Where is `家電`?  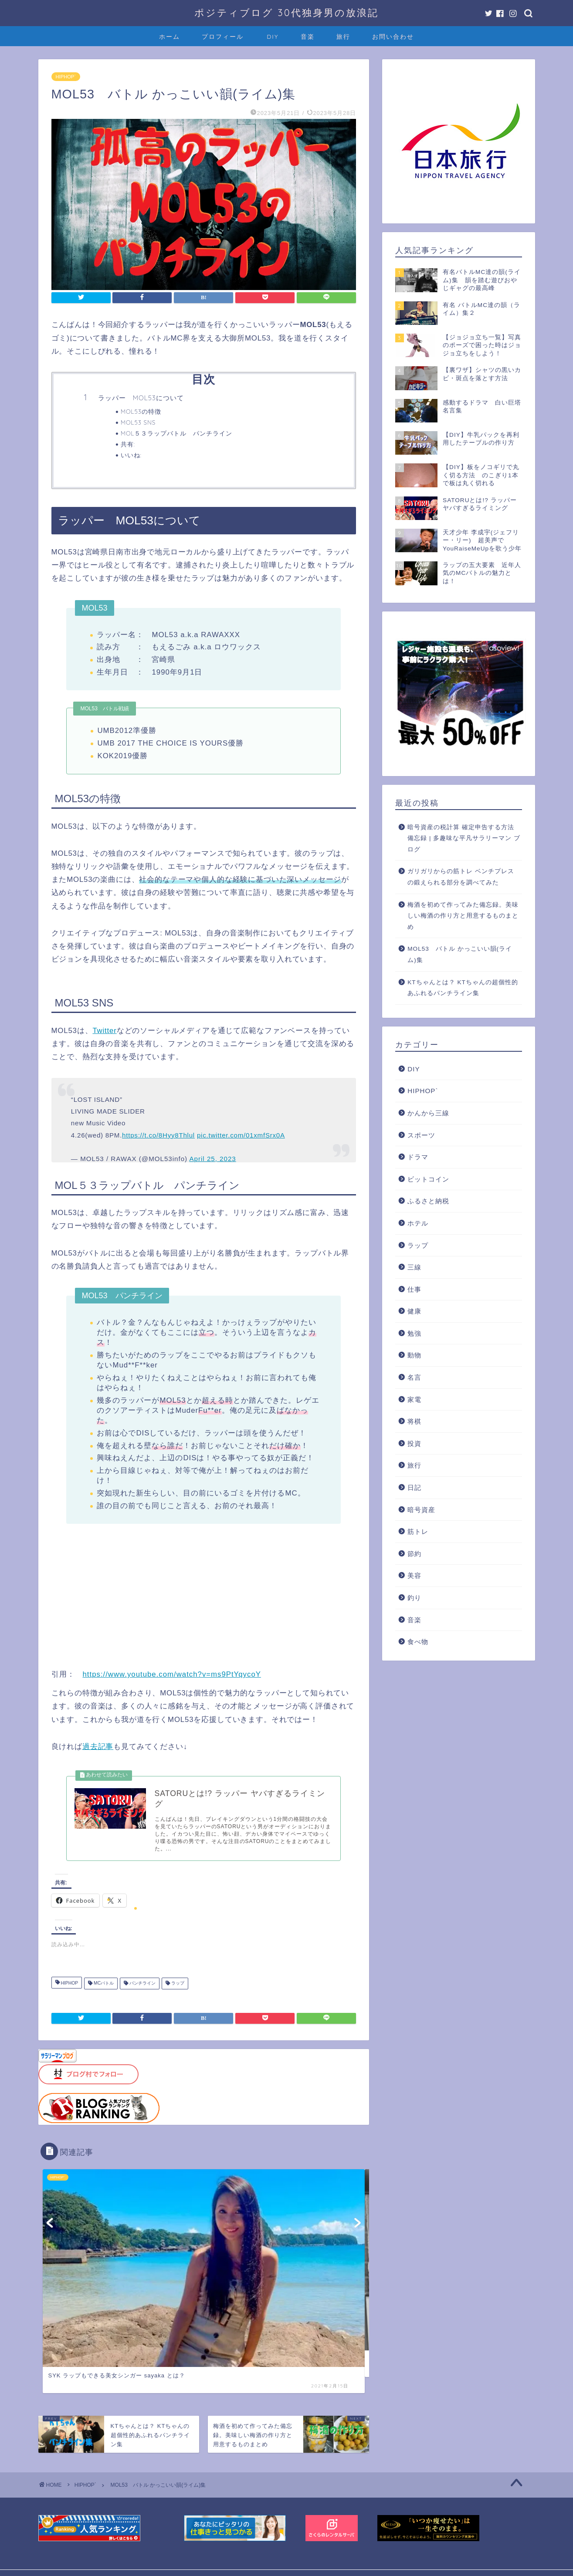 家電 is located at coordinates (414, 1399).